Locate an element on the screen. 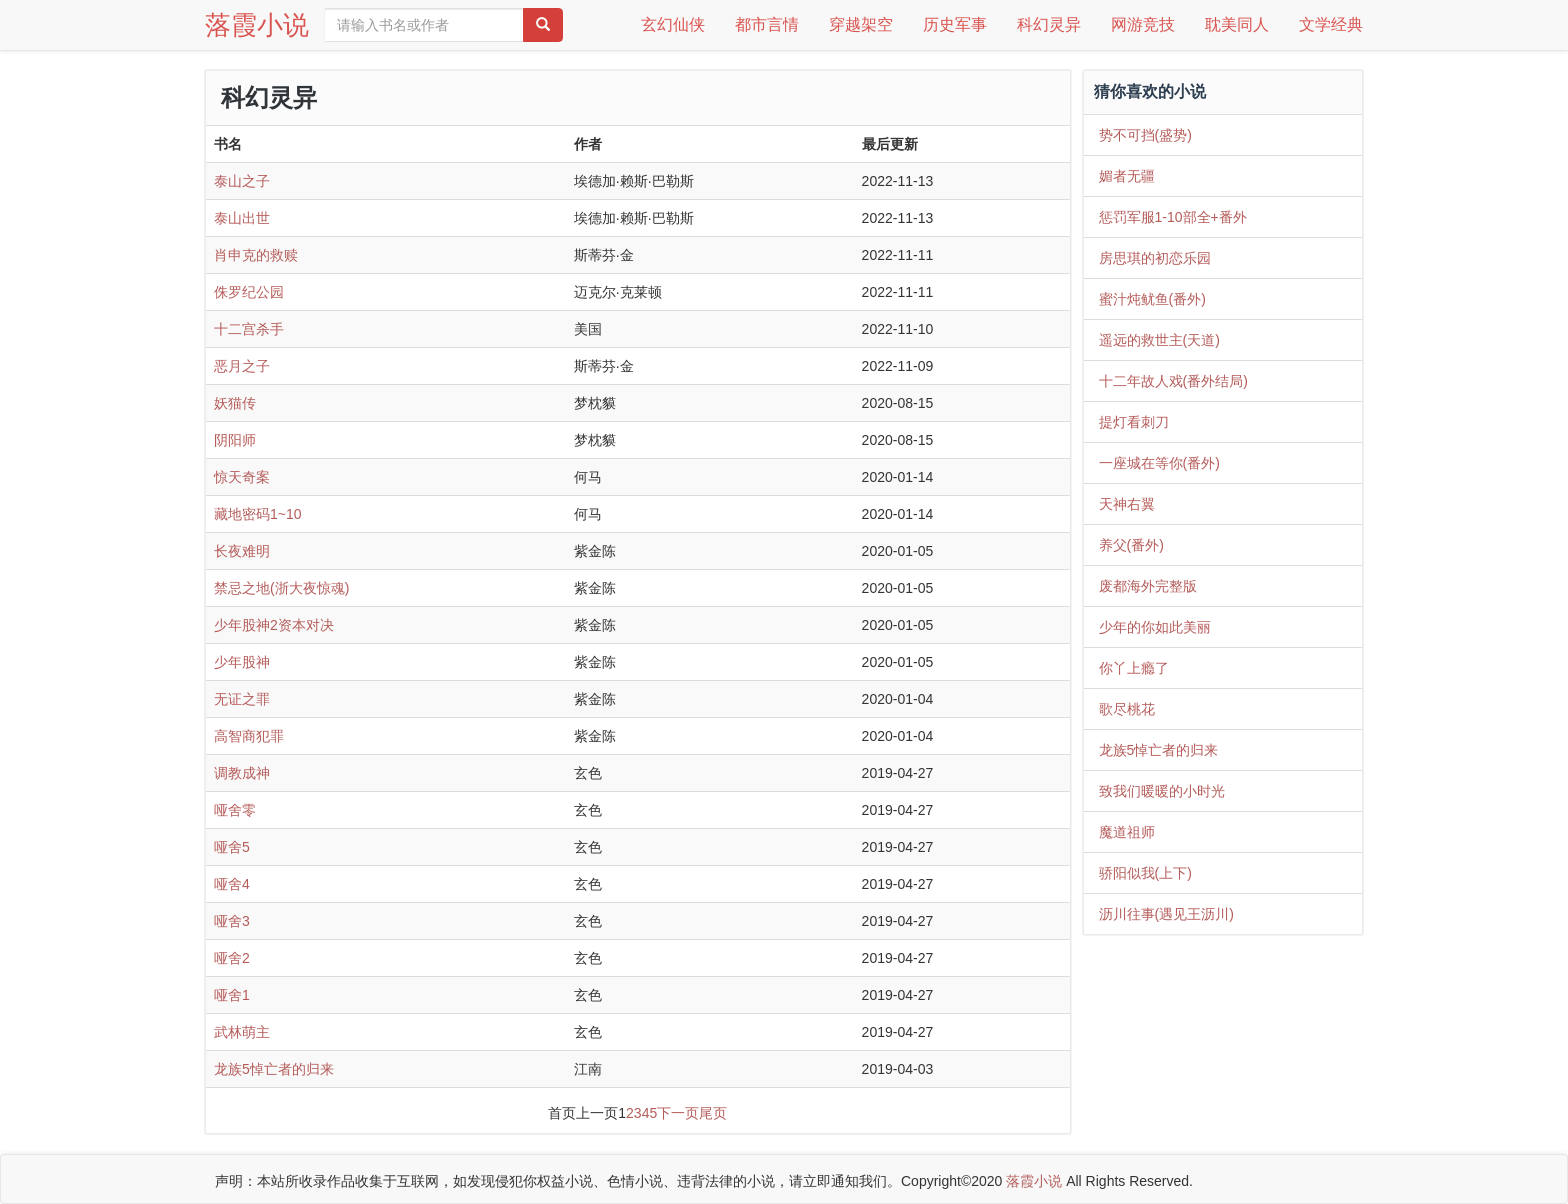 The width and height of the screenshot is (1568, 1204). 骄阳似我(上下) is located at coordinates (1145, 873).